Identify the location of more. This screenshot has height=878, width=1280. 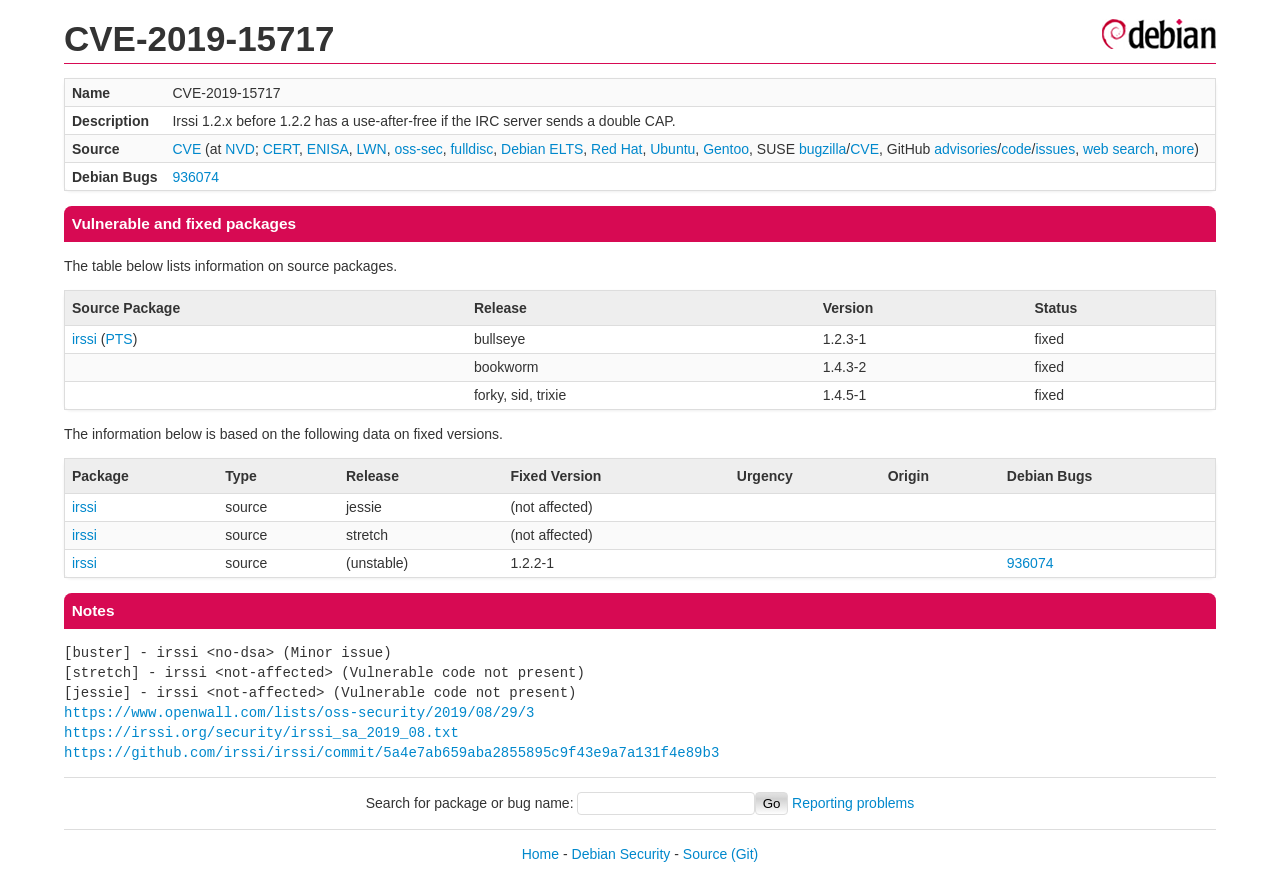
(1178, 149).